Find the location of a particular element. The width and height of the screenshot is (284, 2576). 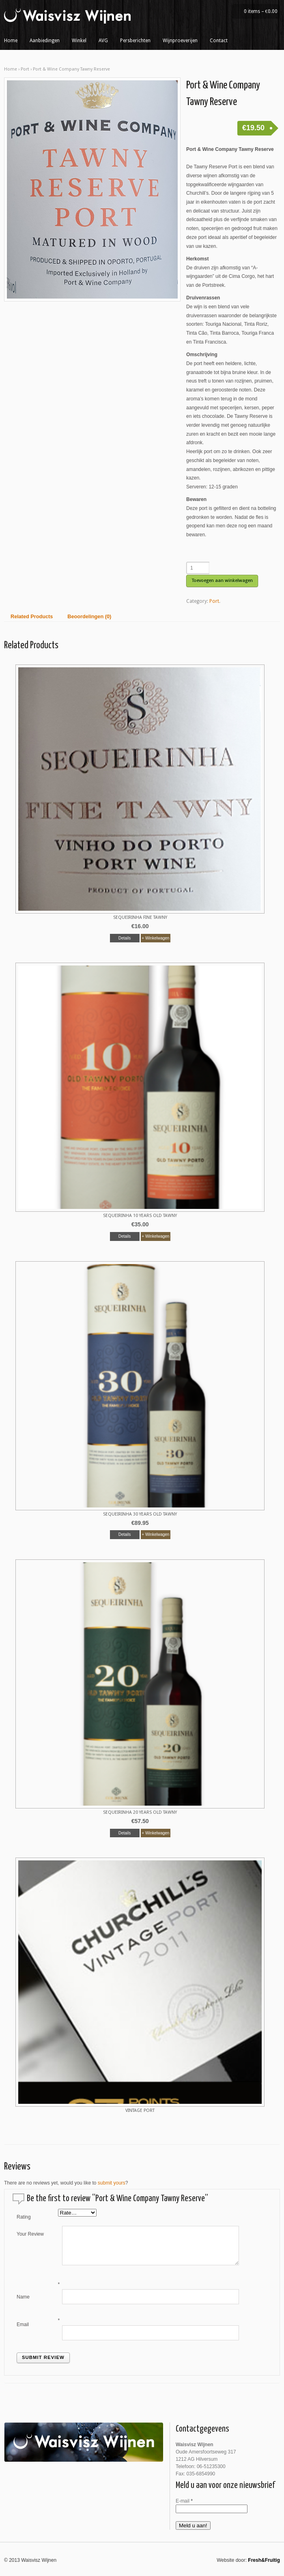

Aanbiedingen is located at coordinates (45, 40).